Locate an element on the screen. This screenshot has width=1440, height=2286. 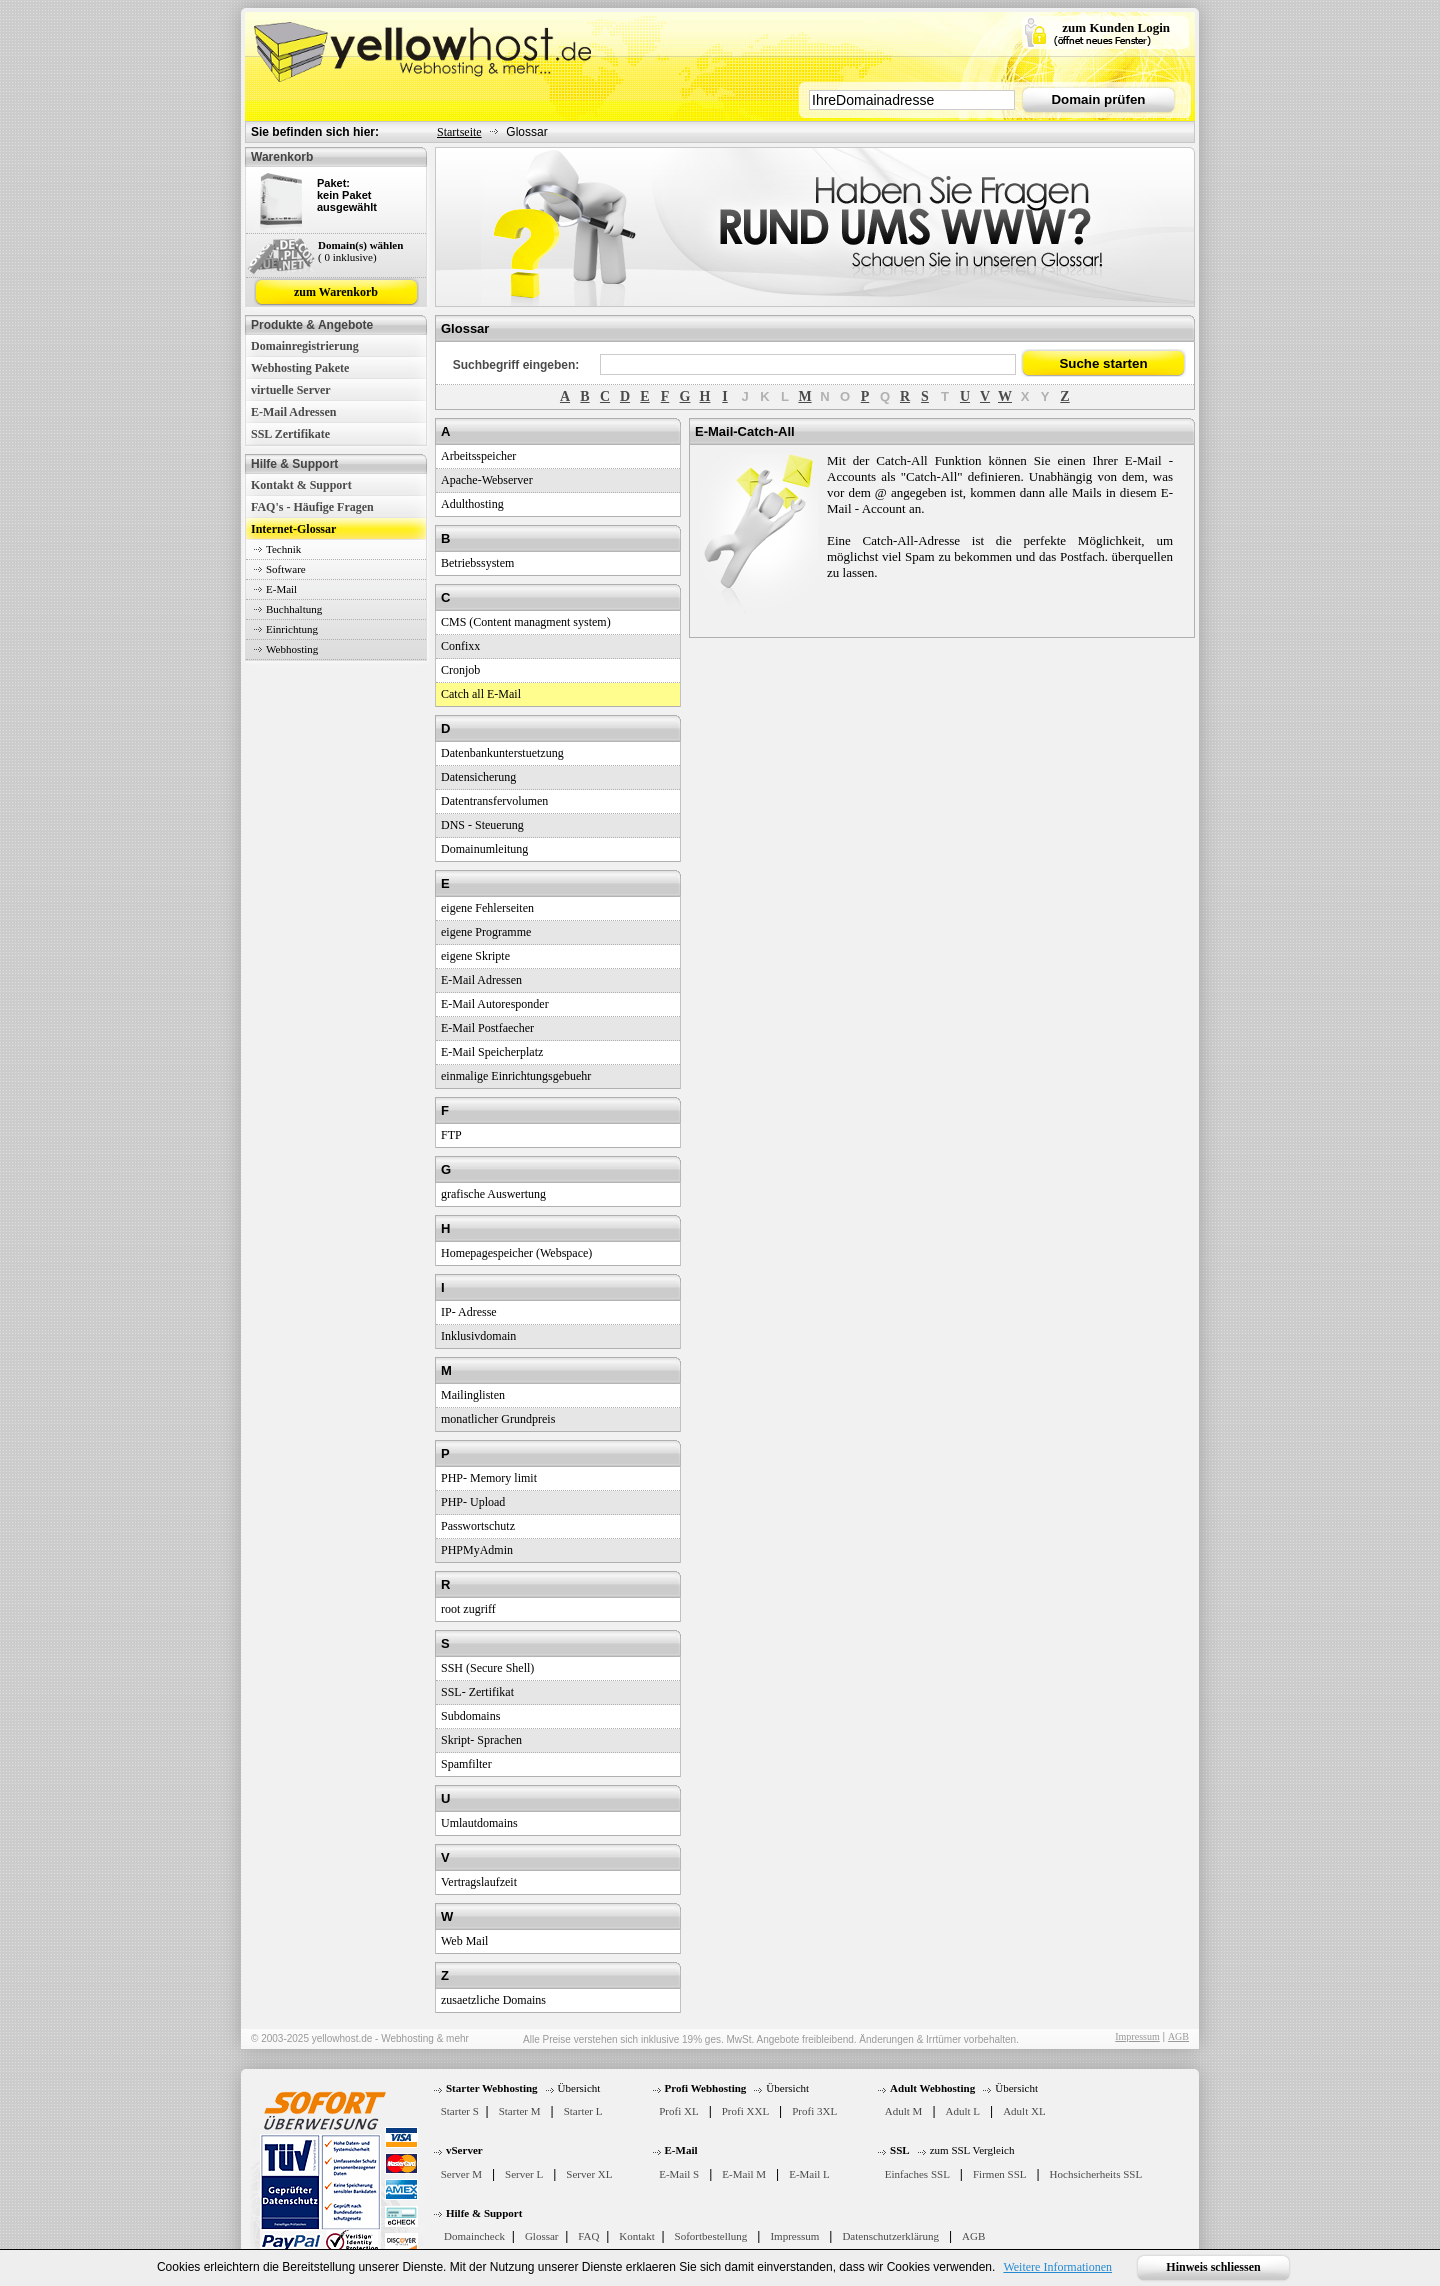
Glossar is located at coordinates (542, 2236).